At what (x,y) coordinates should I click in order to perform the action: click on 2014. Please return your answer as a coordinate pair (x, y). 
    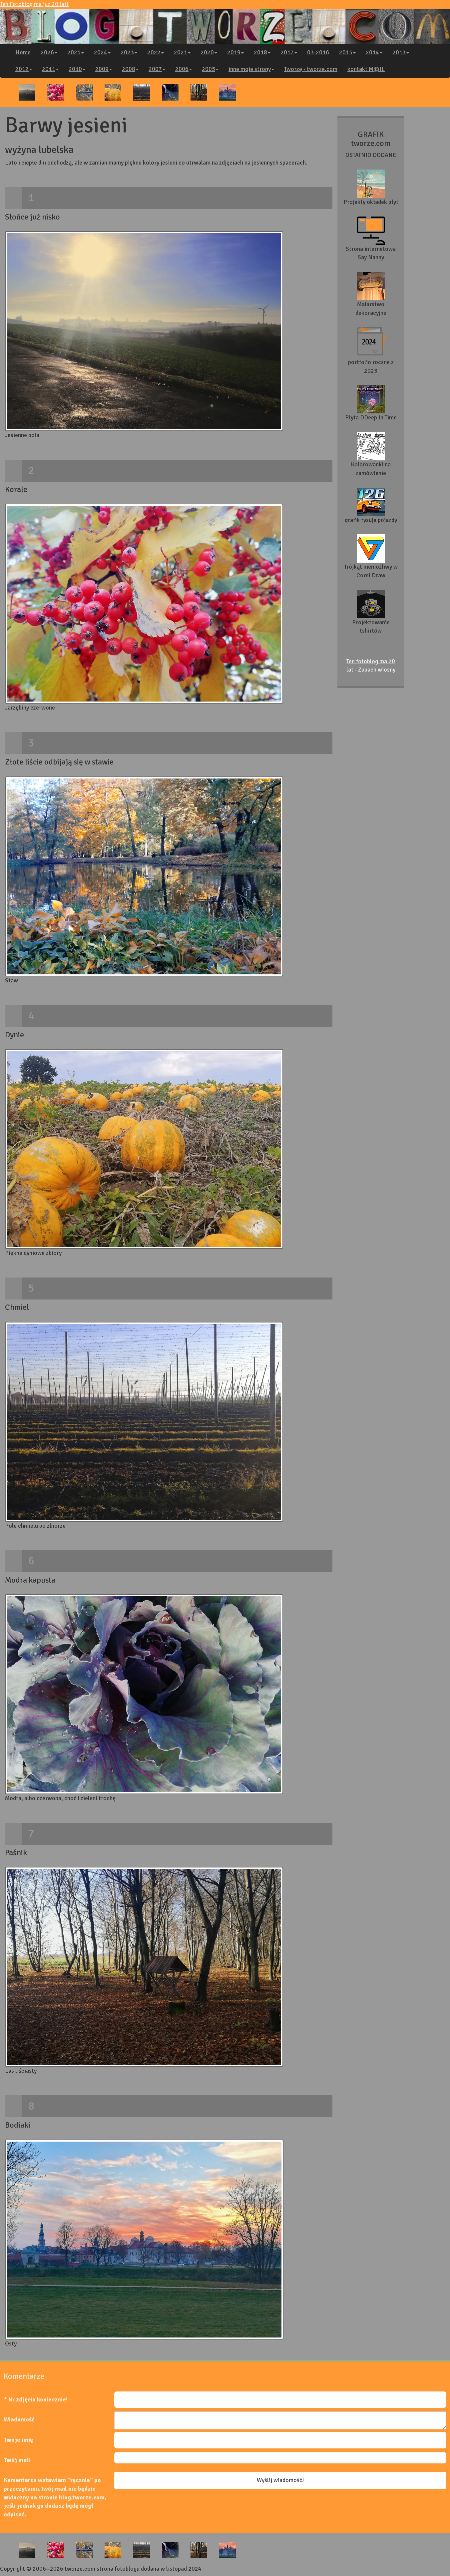
    Looking at the image, I should click on (374, 52).